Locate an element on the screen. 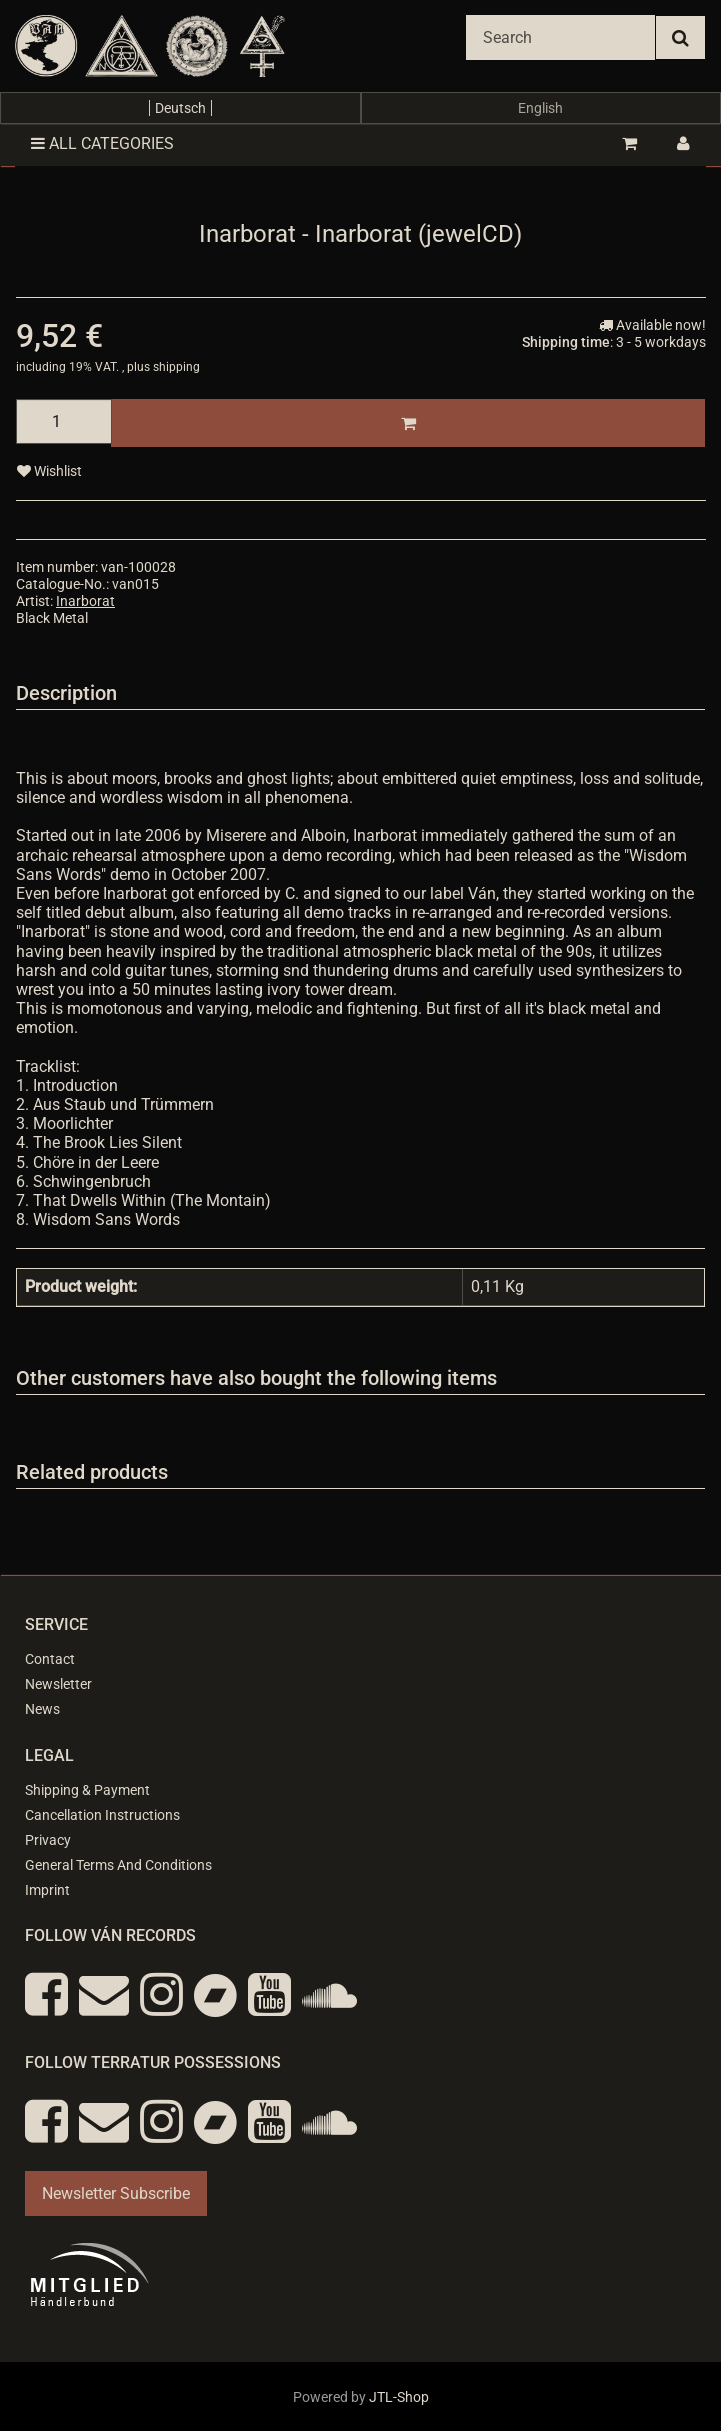  JTL-Shop is located at coordinates (399, 2397).